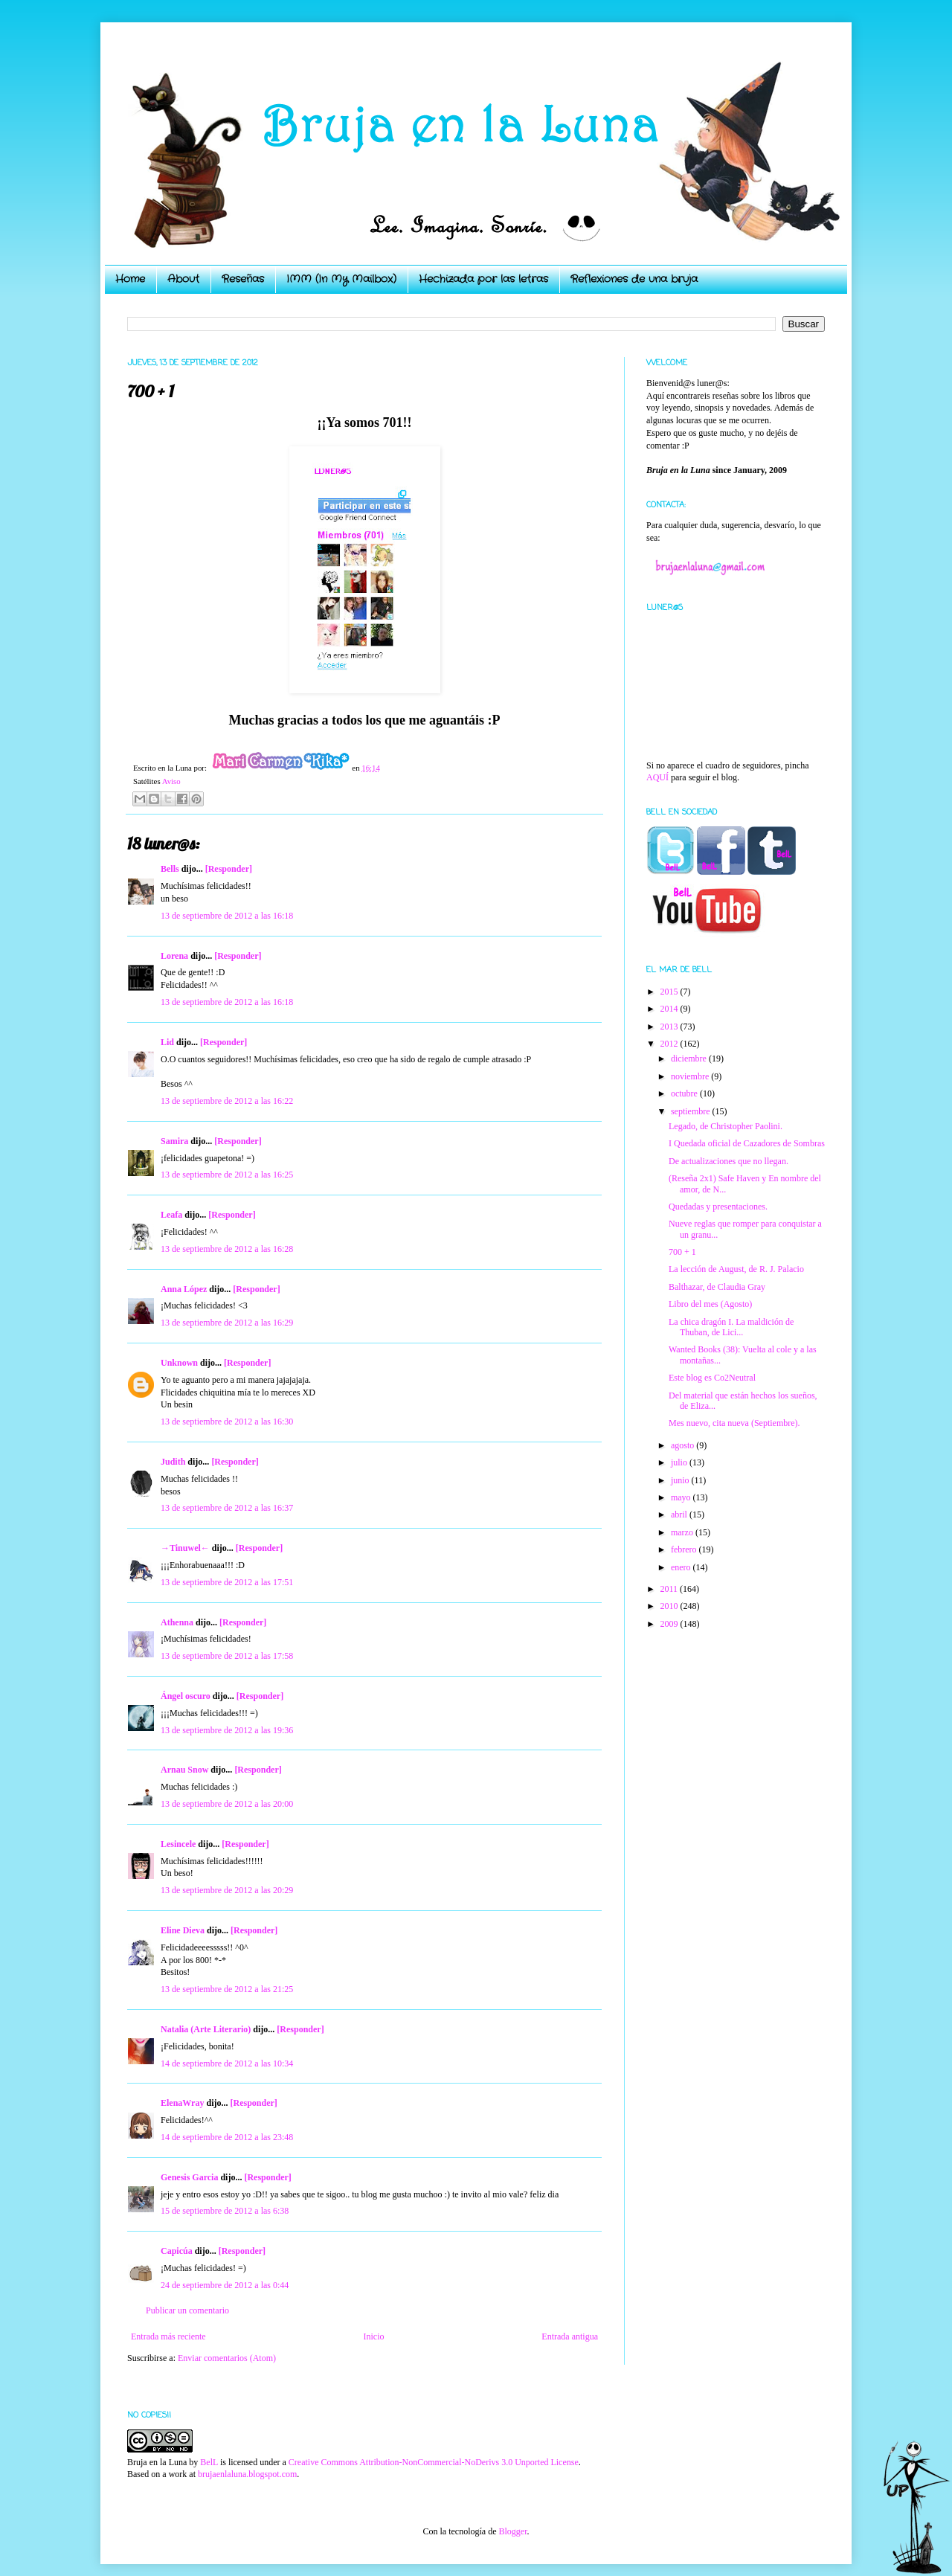  What do you see at coordinates (183, 279) in the screenshot?
I see `About` at bounding box center [183, 279].